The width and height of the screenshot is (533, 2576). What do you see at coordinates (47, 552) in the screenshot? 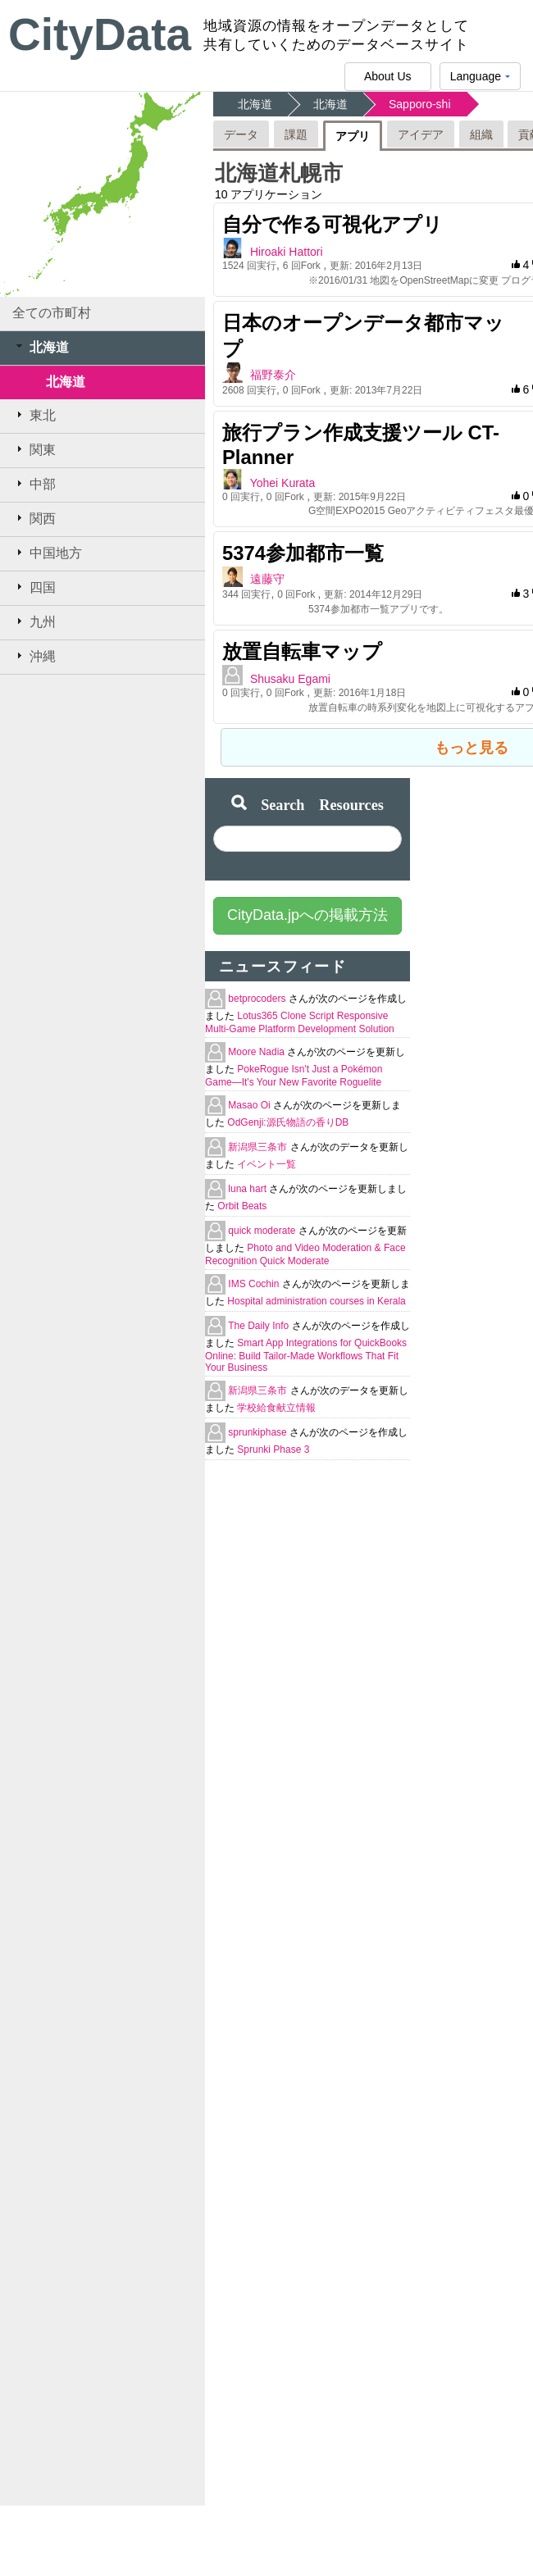
I see `中国地方` at bounding box center [47, 552].